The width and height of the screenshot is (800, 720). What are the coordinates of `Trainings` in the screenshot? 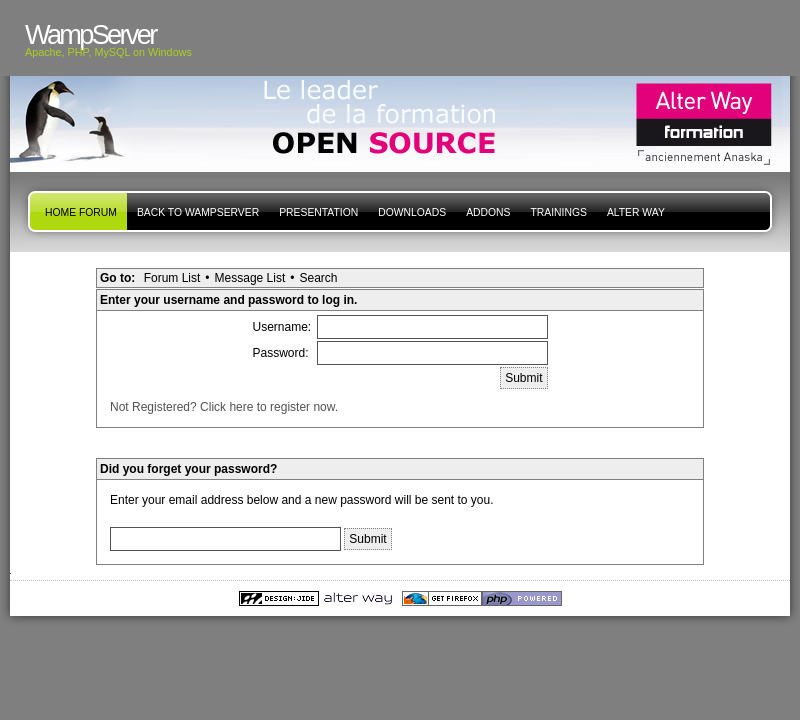 It's located at (558, 212).